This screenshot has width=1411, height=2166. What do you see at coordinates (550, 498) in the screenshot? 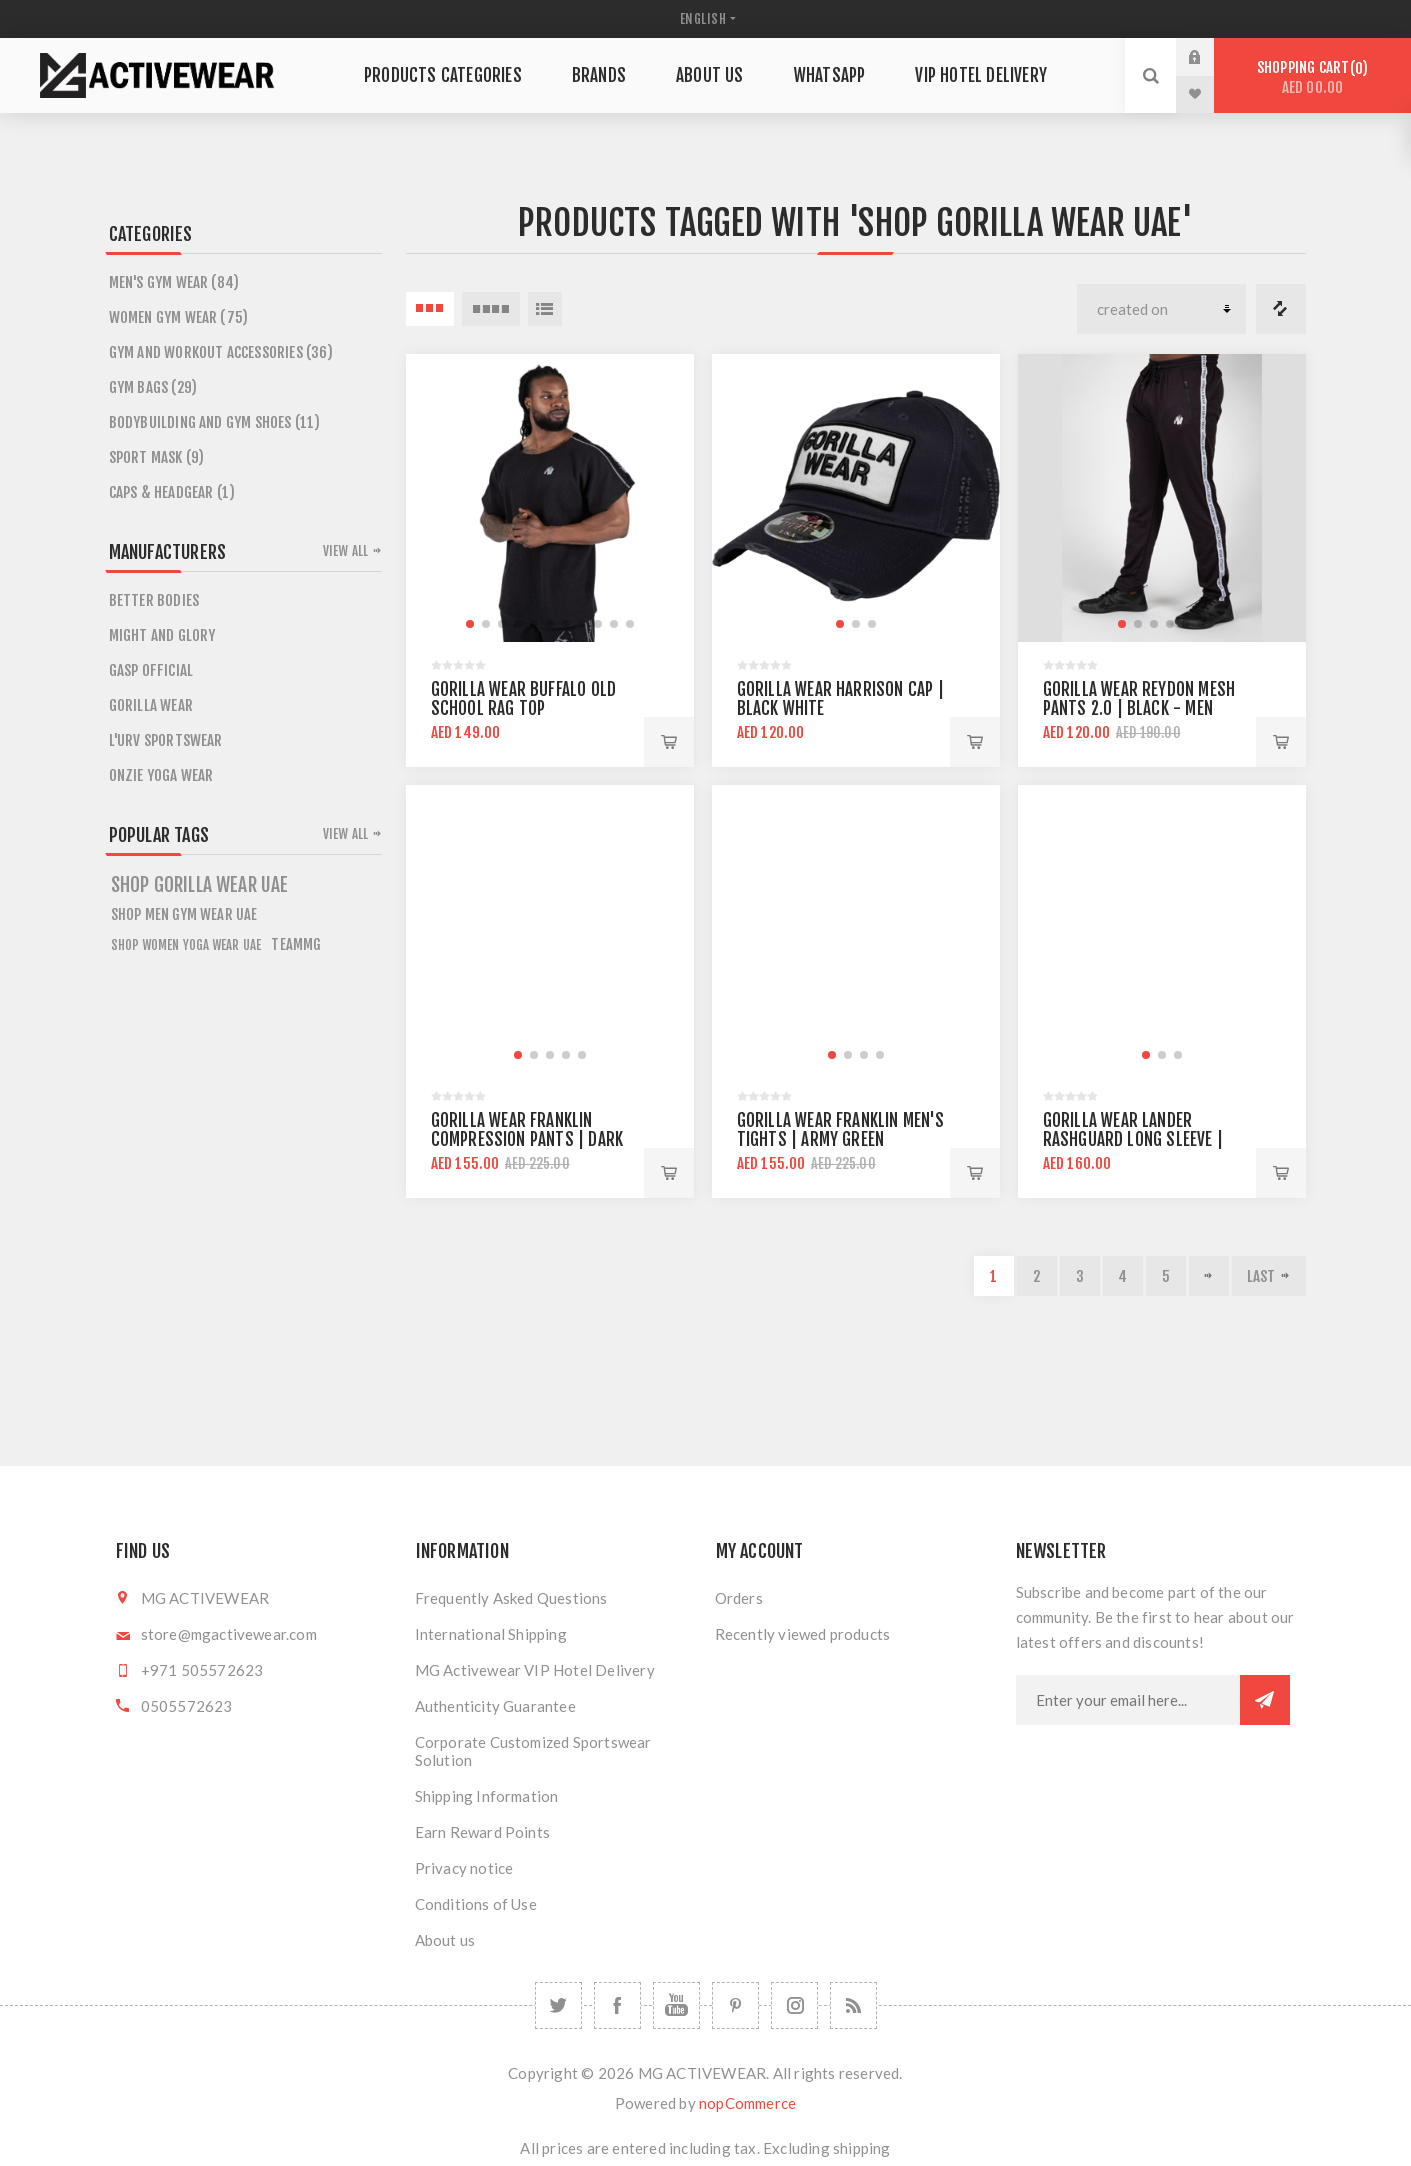
I see `[group]` at bounding box center [550, 498].